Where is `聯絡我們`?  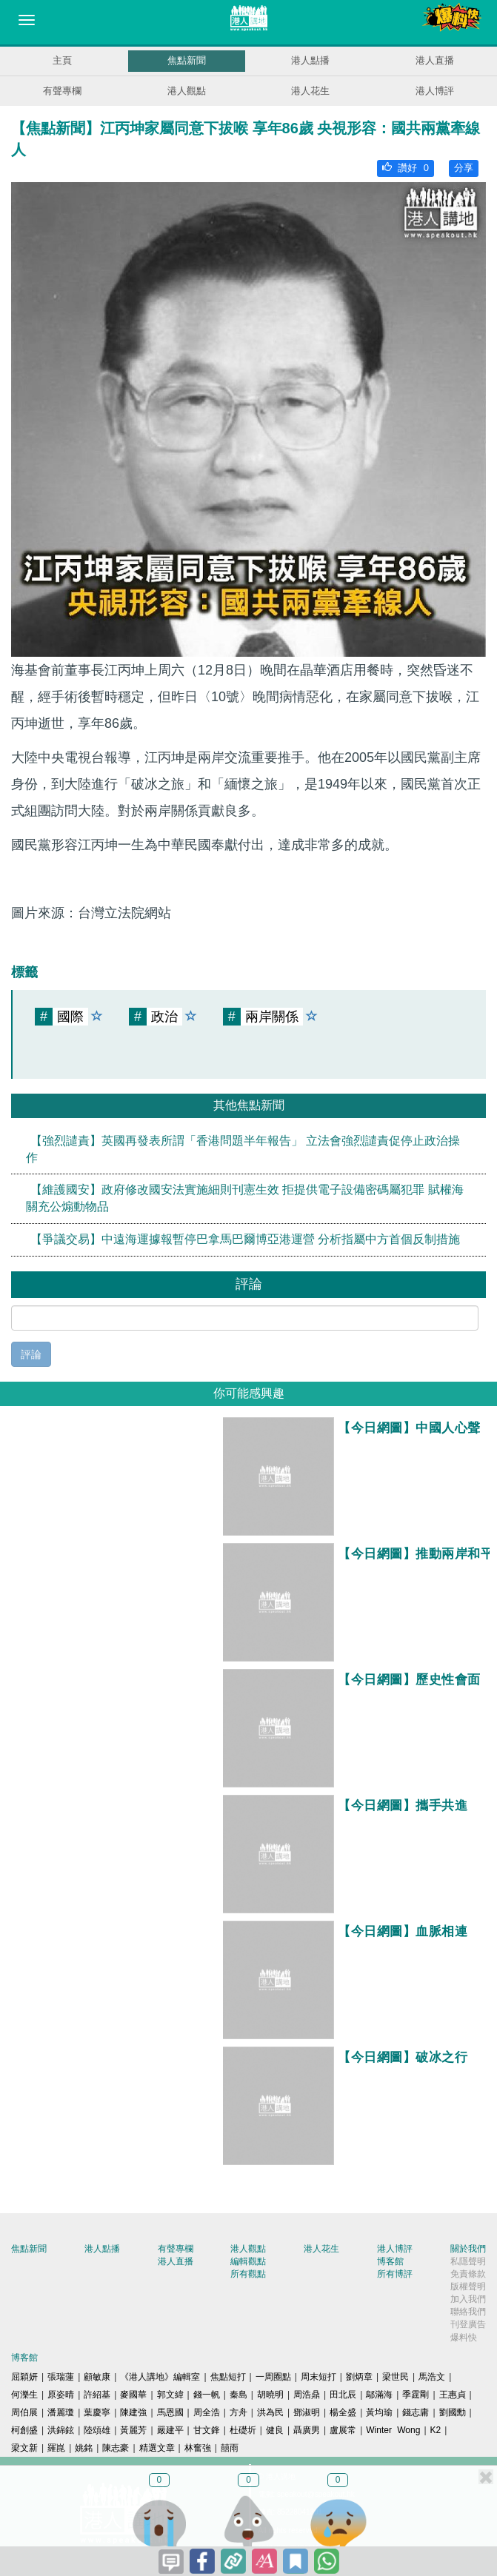
聯絡我們 is located at coordinates (468, 2311).